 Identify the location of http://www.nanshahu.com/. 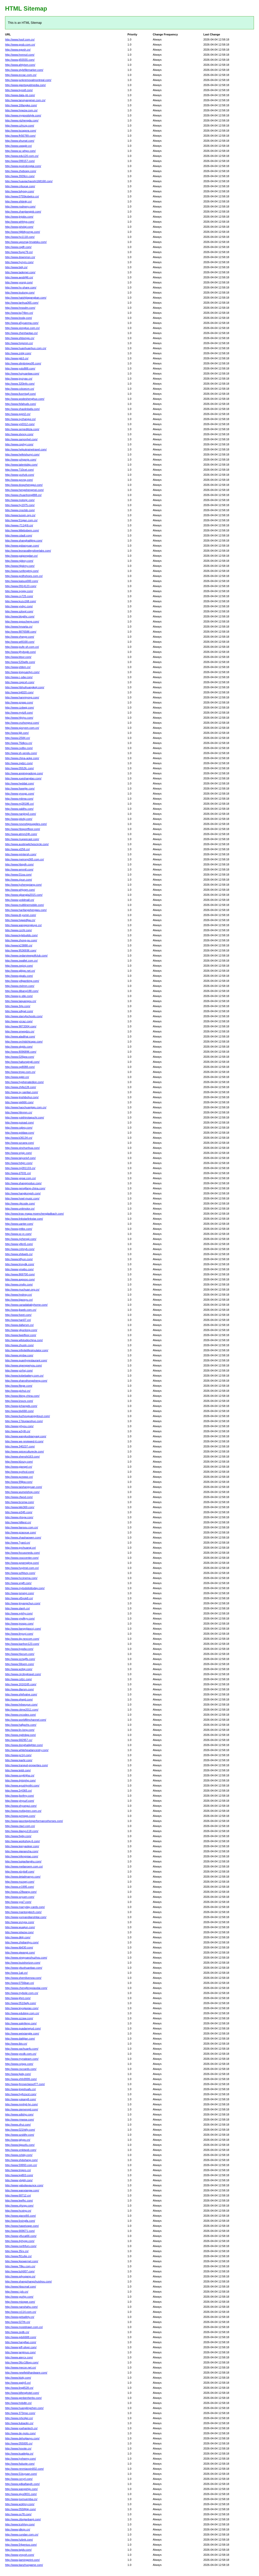
(21, 2306).